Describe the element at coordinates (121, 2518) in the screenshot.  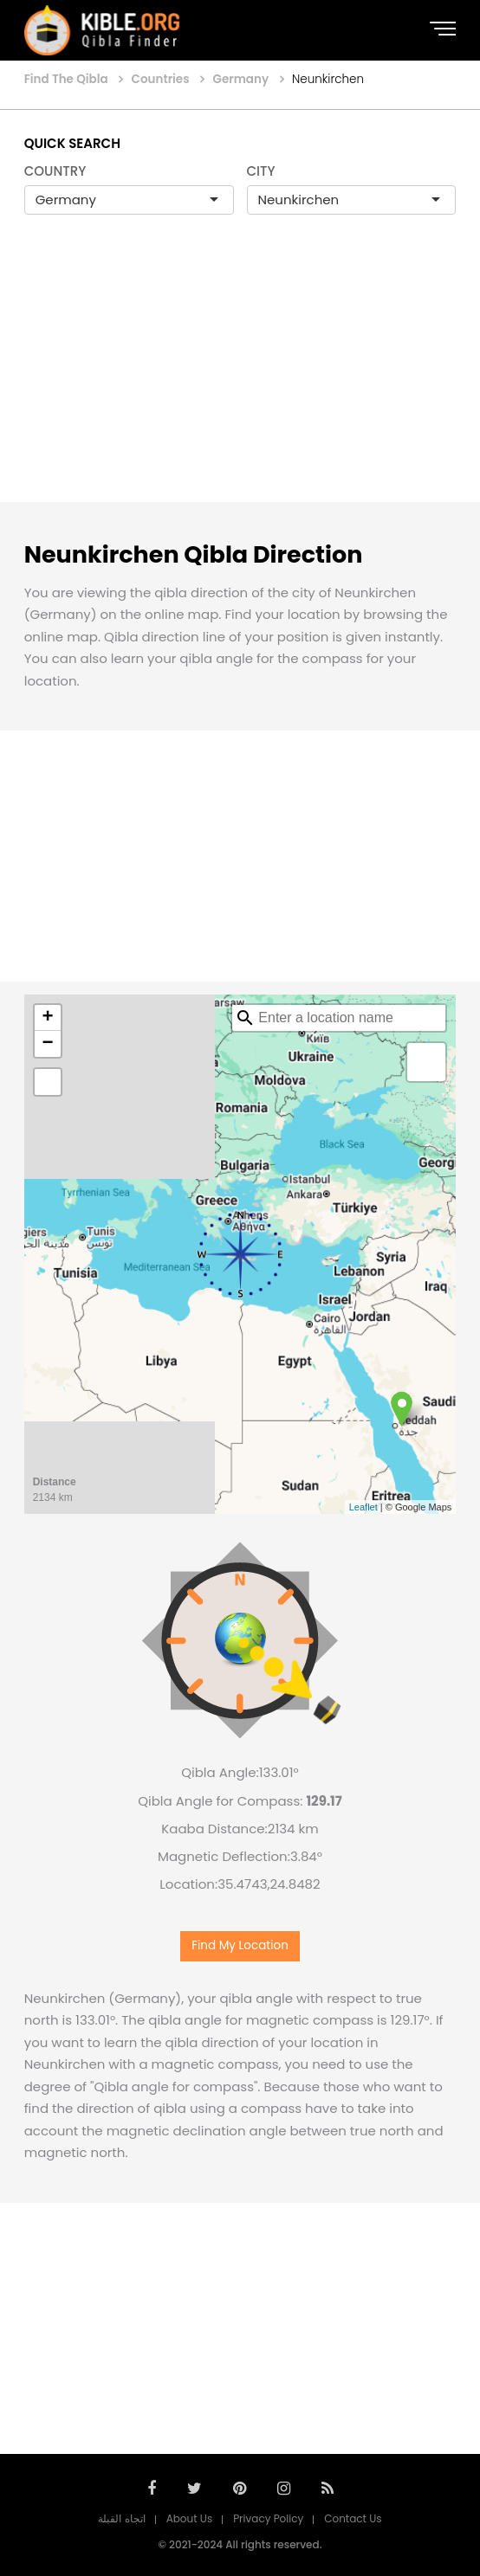
I see `اتجاه القبلة` at that location.